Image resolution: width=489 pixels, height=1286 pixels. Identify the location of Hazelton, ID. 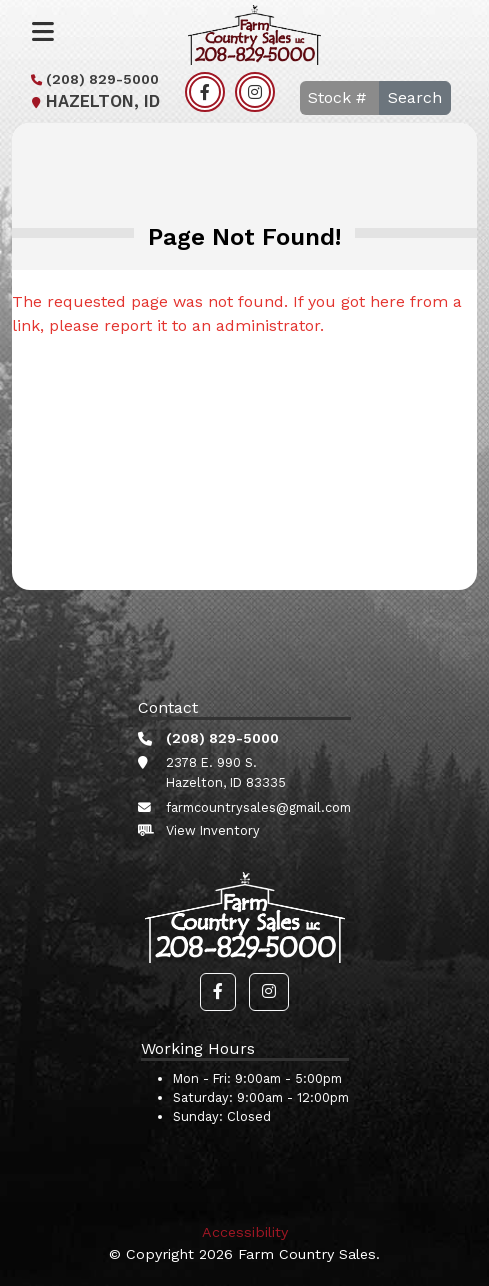
(93, 101).